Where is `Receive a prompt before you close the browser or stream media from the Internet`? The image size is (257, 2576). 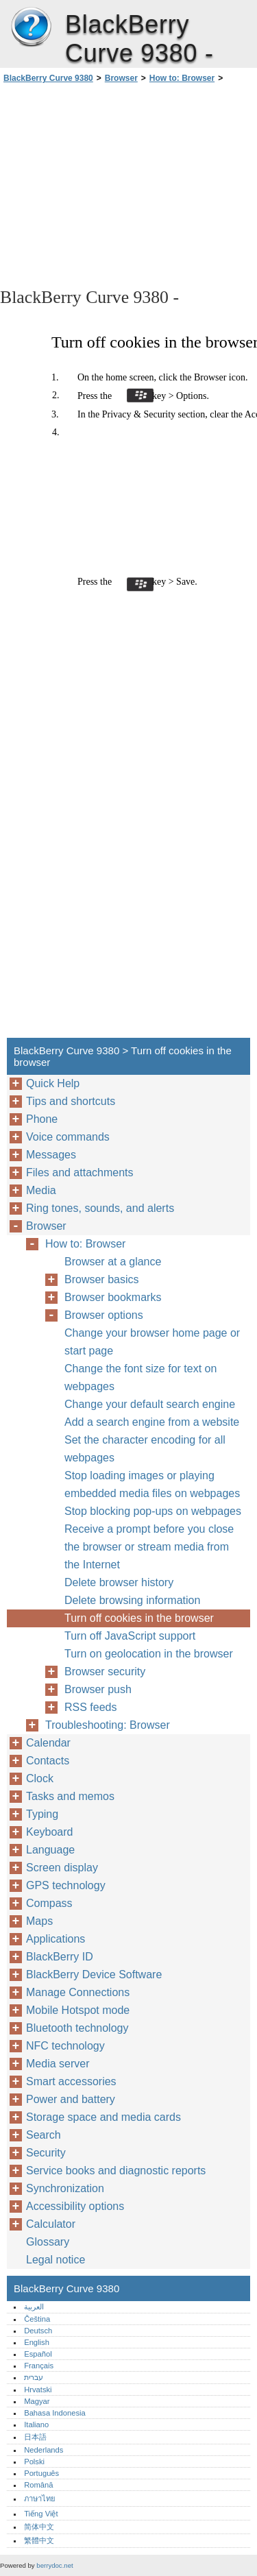
Receive a prompt before you close the browser or stream media from the Internet is located at coordinates (149, 1546).